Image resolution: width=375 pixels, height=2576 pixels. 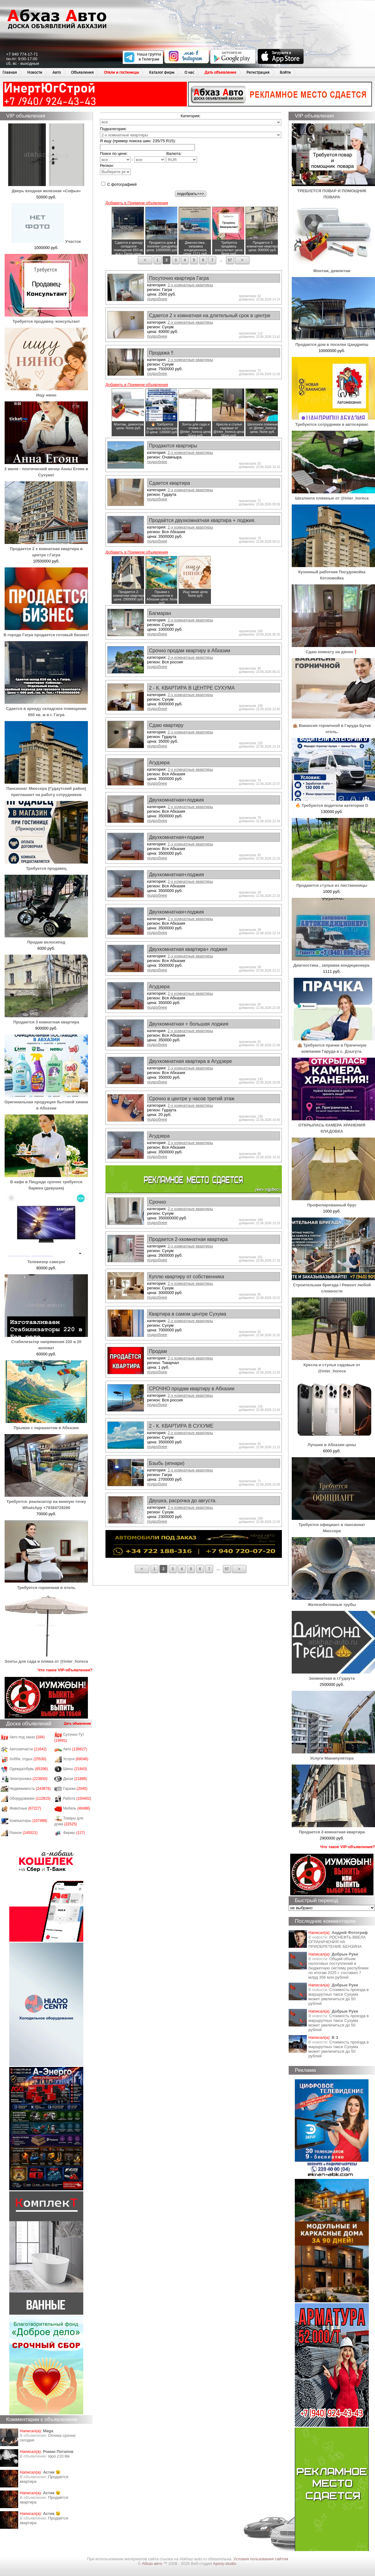 What do you see at coordinates (28, 1759) in the screenshot?
I see `Хобби, отдых` at bounding box center [28, 1759].